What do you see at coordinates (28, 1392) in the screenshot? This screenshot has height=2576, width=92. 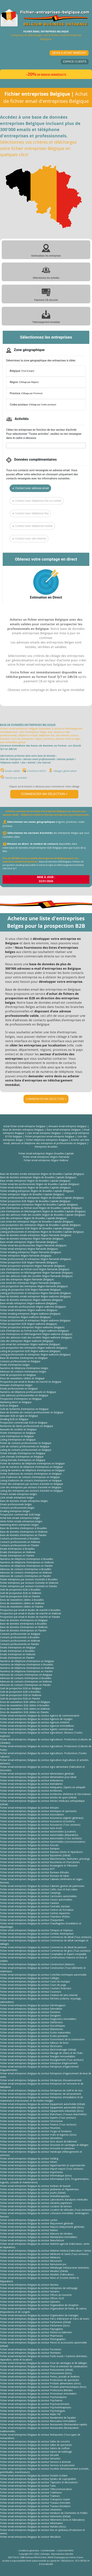 I see `Numéros de téléphone professionnels en Belgique` at bounding box center [28, 1392].